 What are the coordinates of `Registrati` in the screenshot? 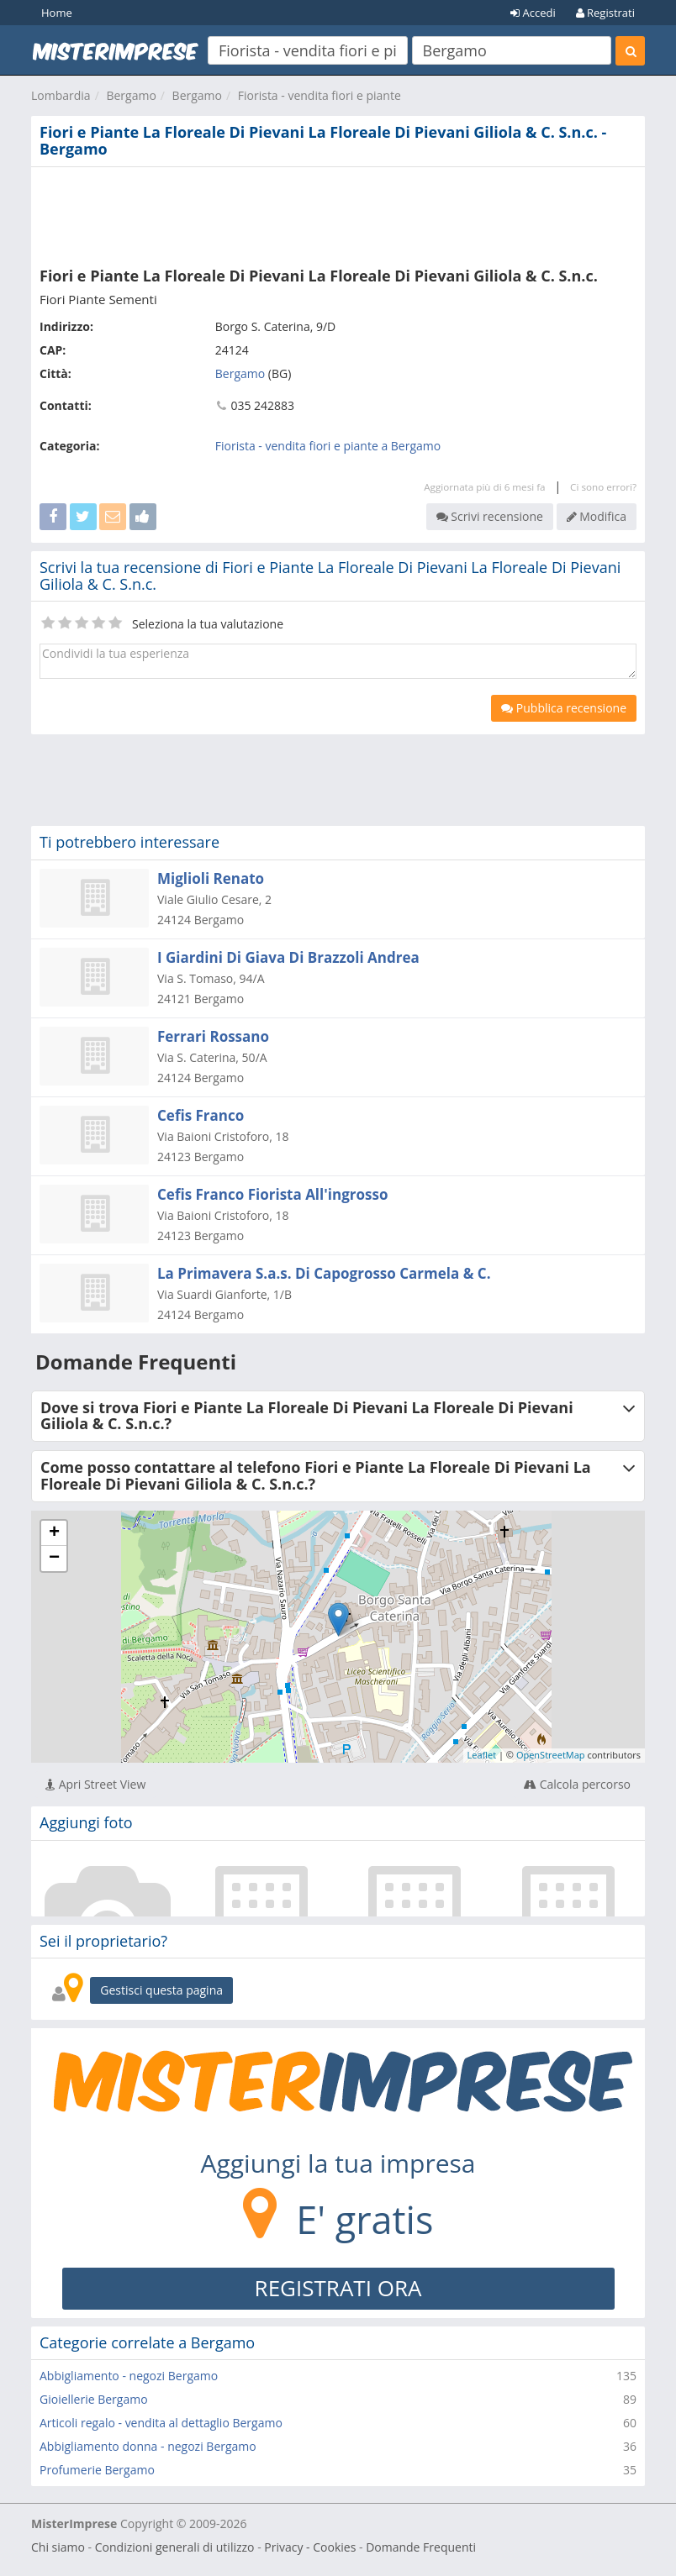 It's located at (605, 12).